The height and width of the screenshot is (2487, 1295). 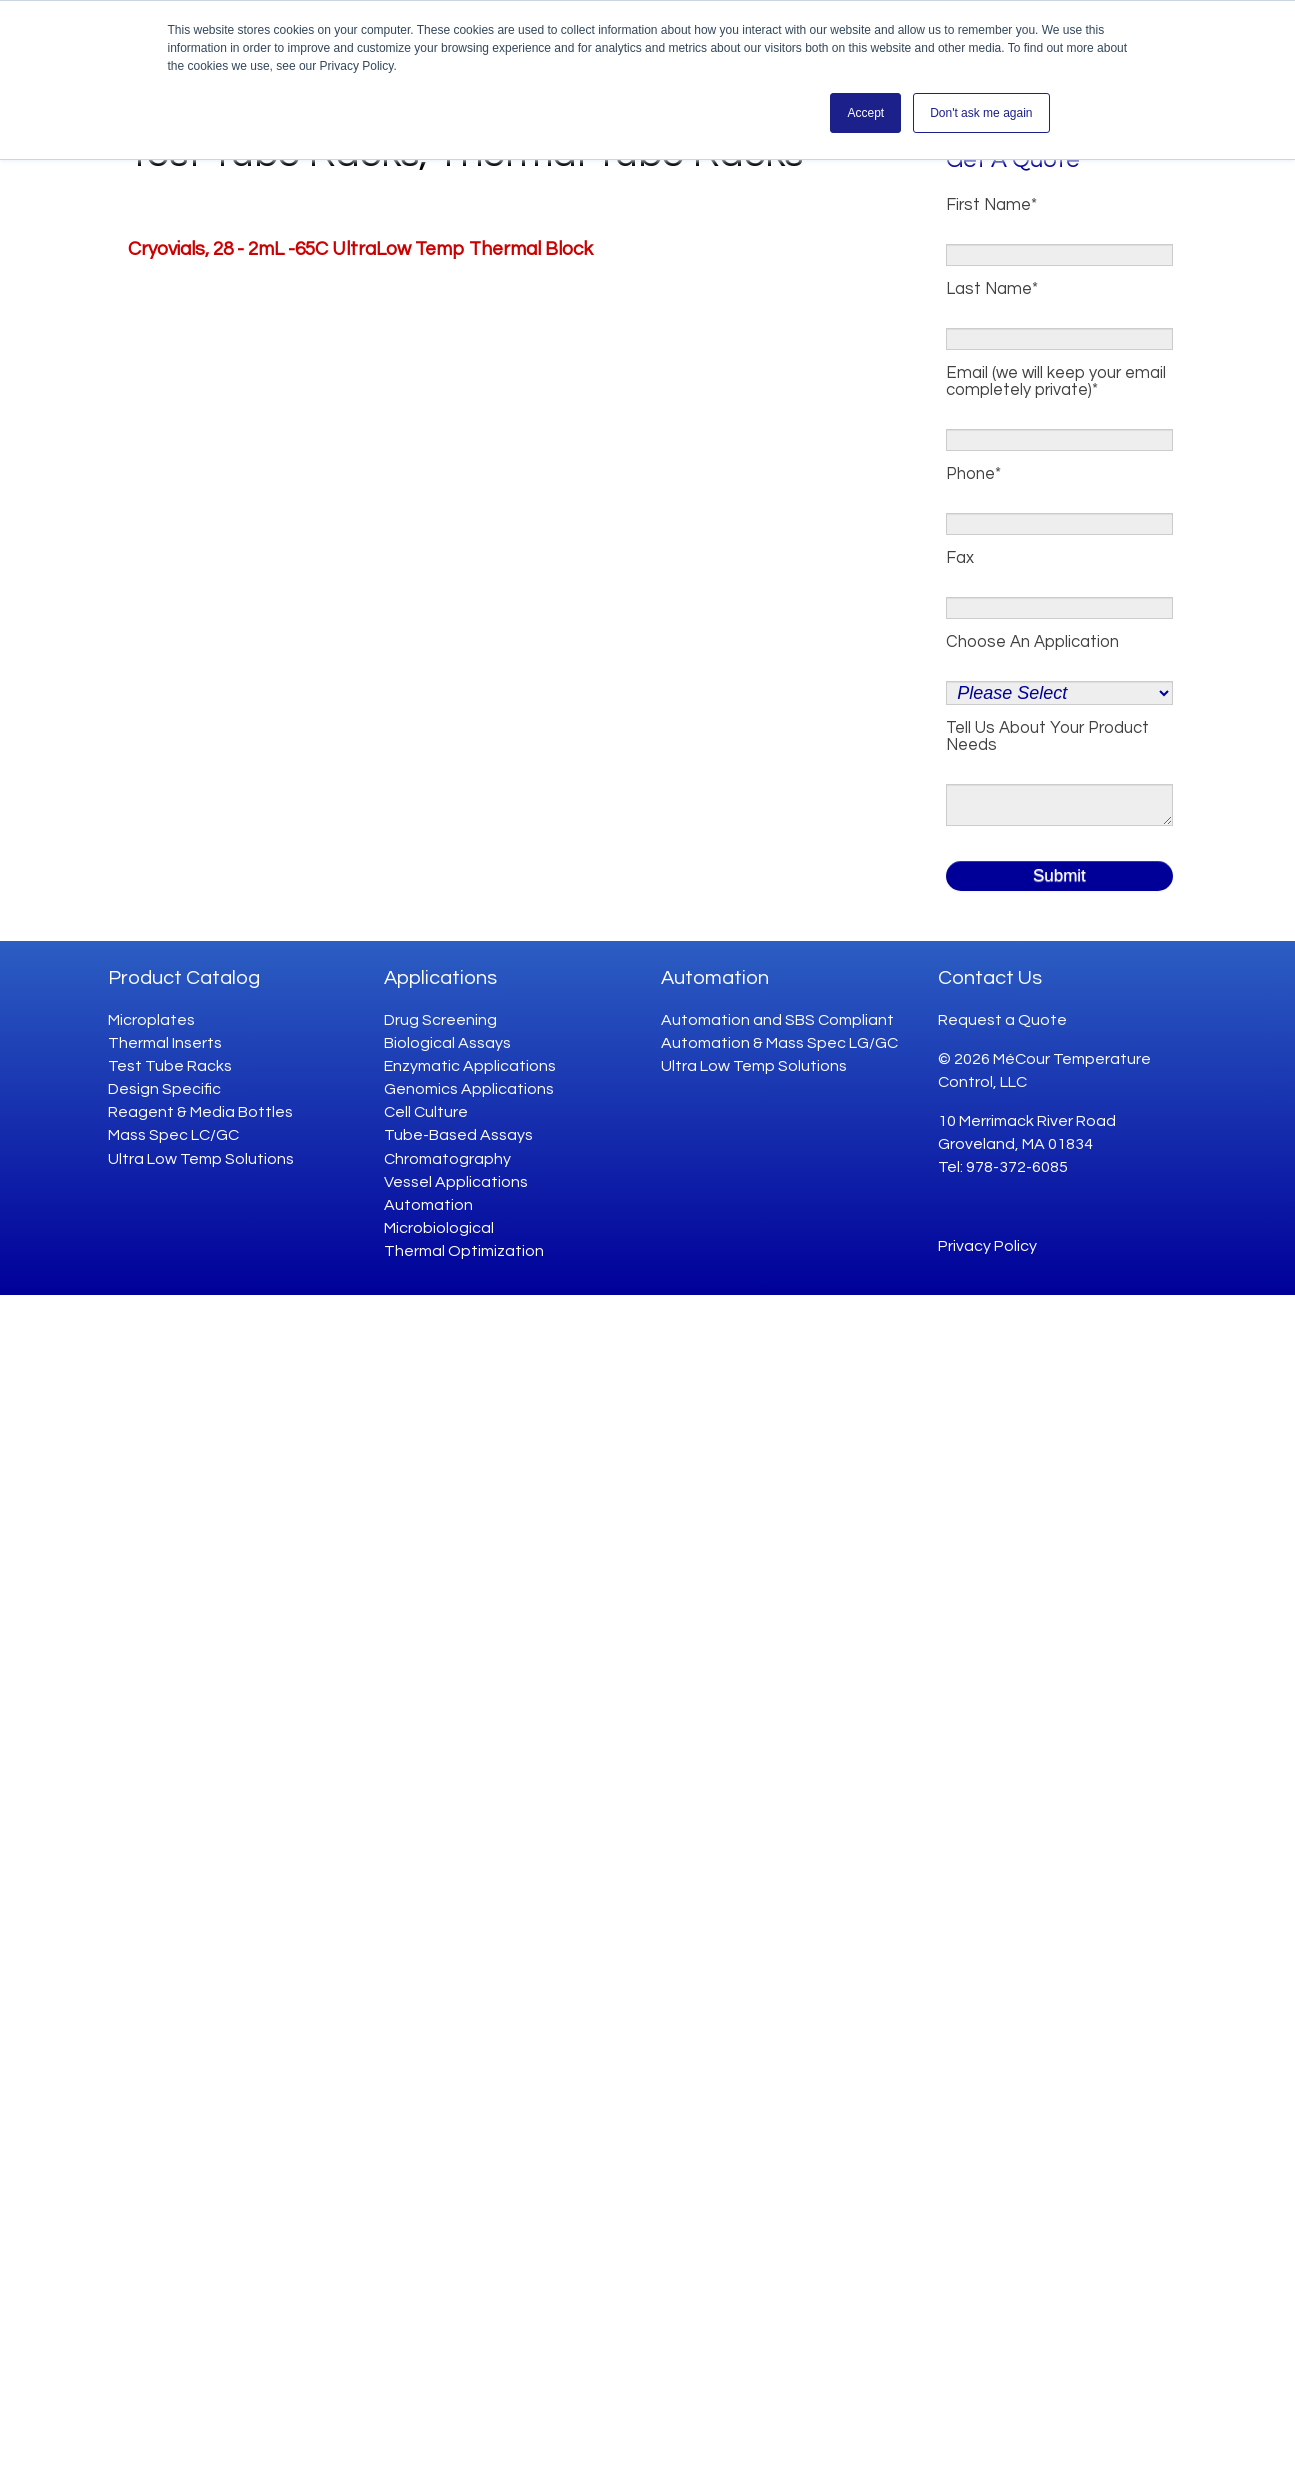 I want to click on Enzymatic Applications, so click(x=470, y=1066).